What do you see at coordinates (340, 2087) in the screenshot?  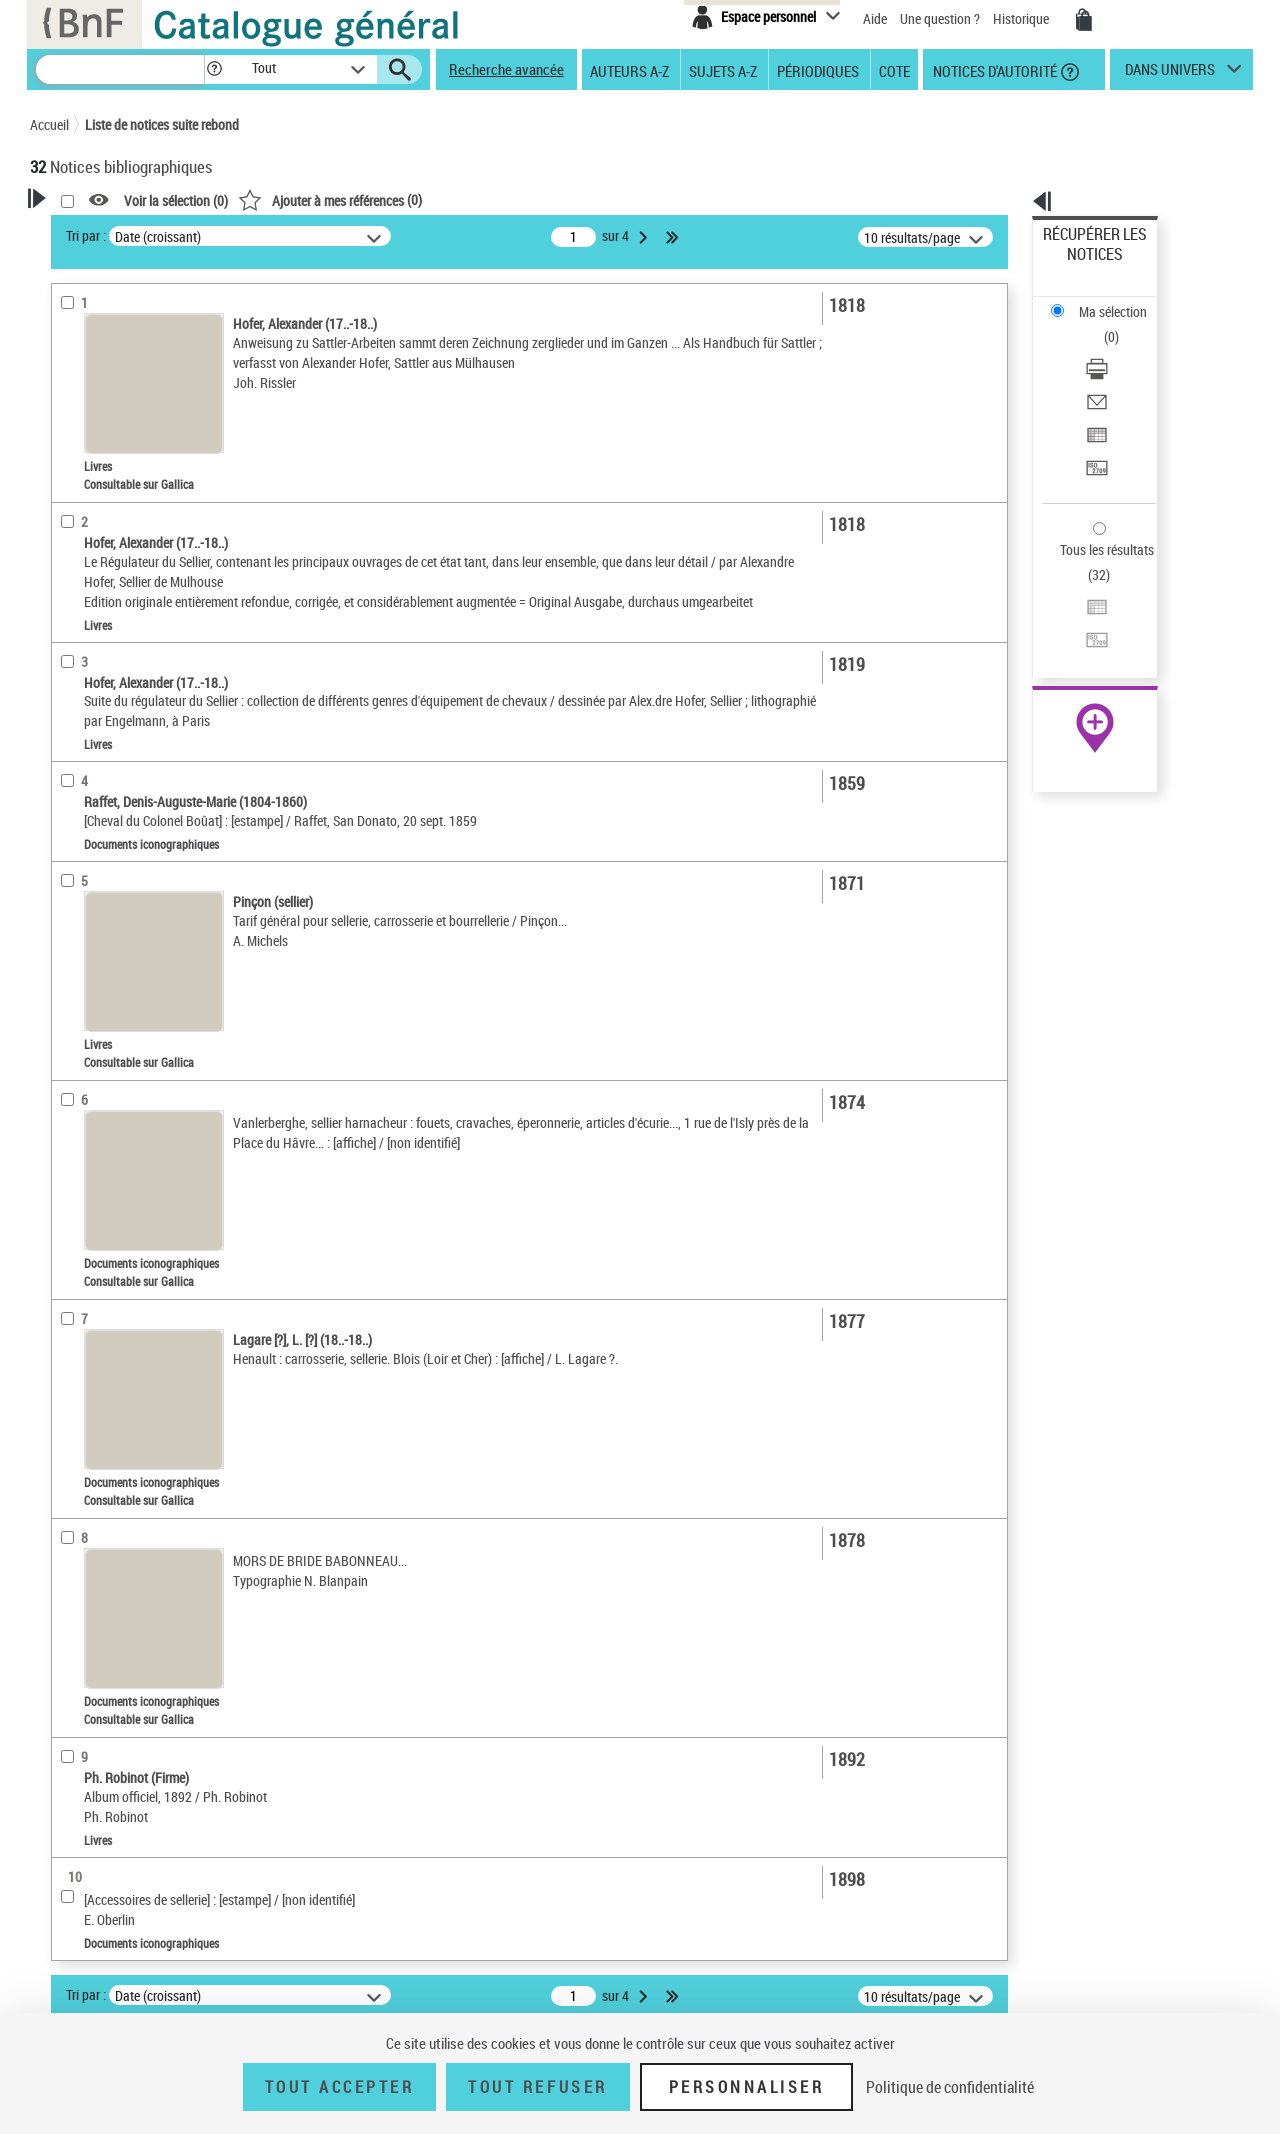 I see `Tout accepter` at bounding box center [340, 2087].